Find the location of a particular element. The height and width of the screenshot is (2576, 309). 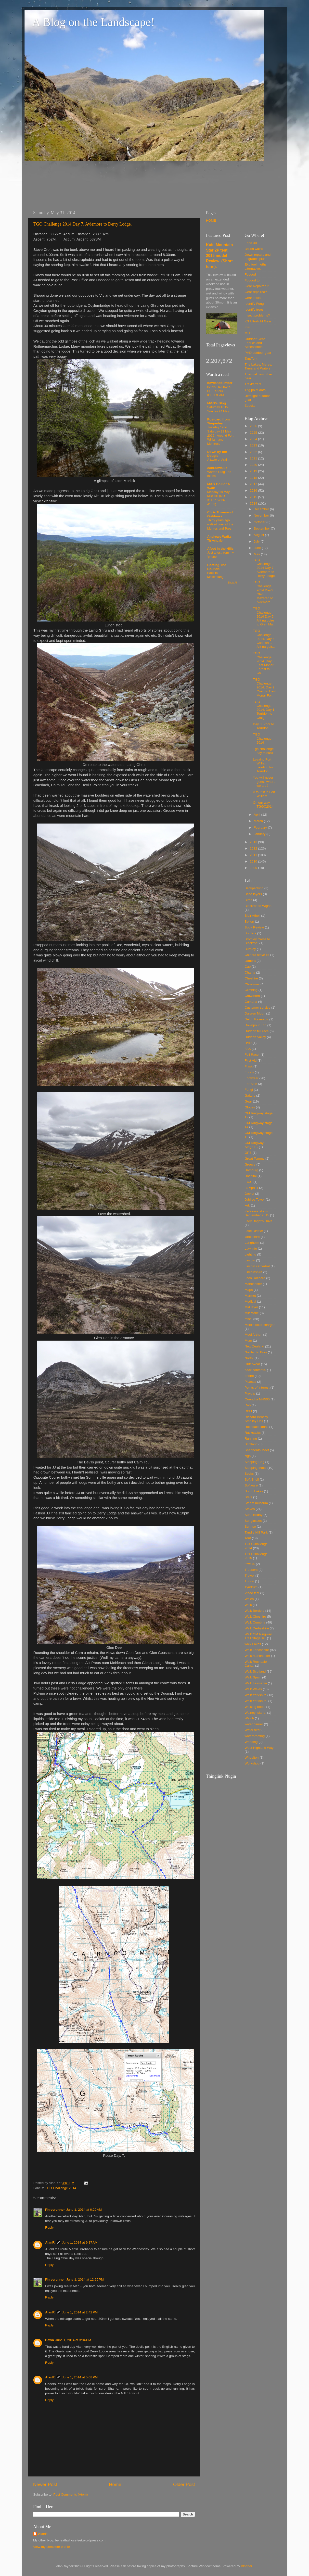

February is located at coordinates (261, 827).